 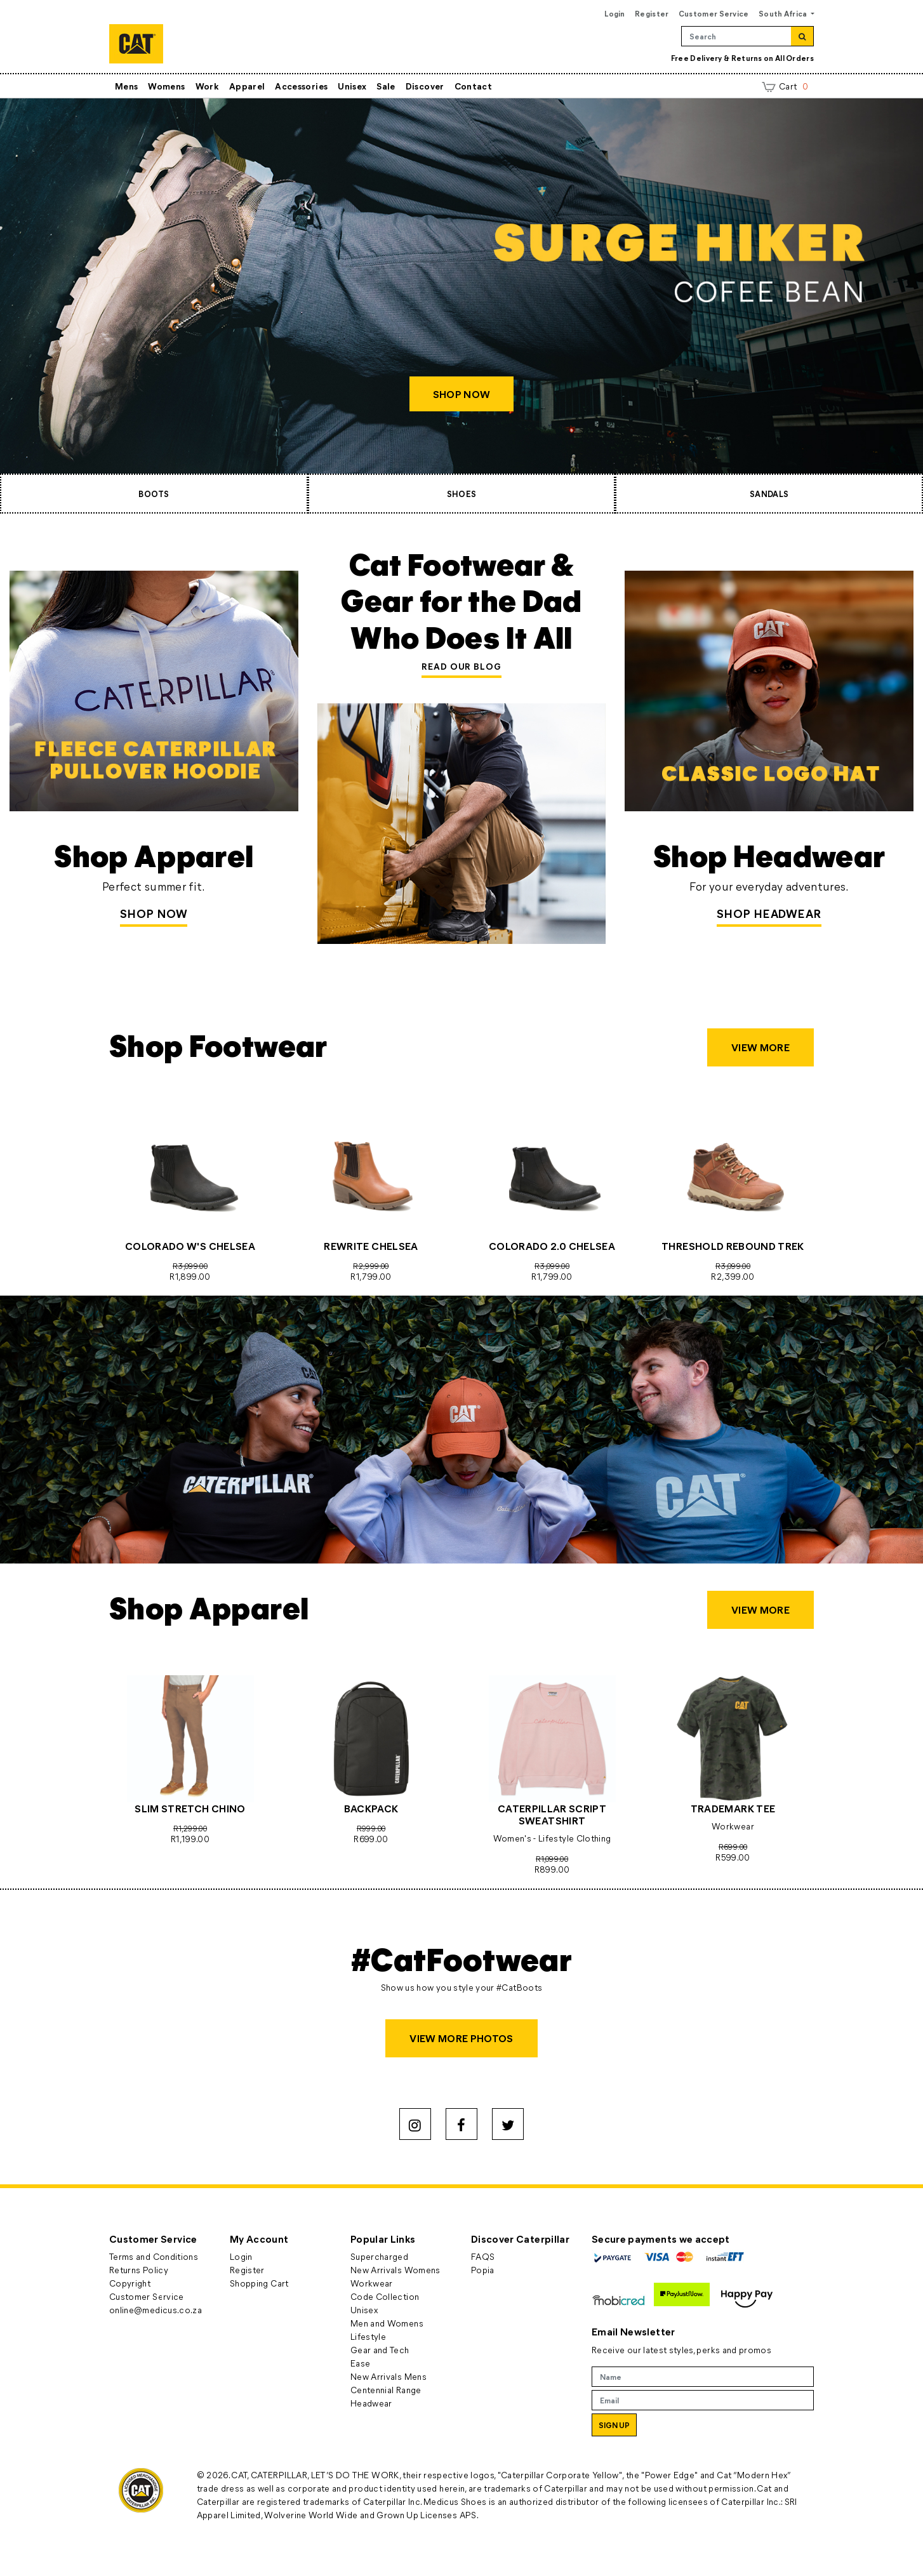 I want to click on Register, so click(x=651, y=13).